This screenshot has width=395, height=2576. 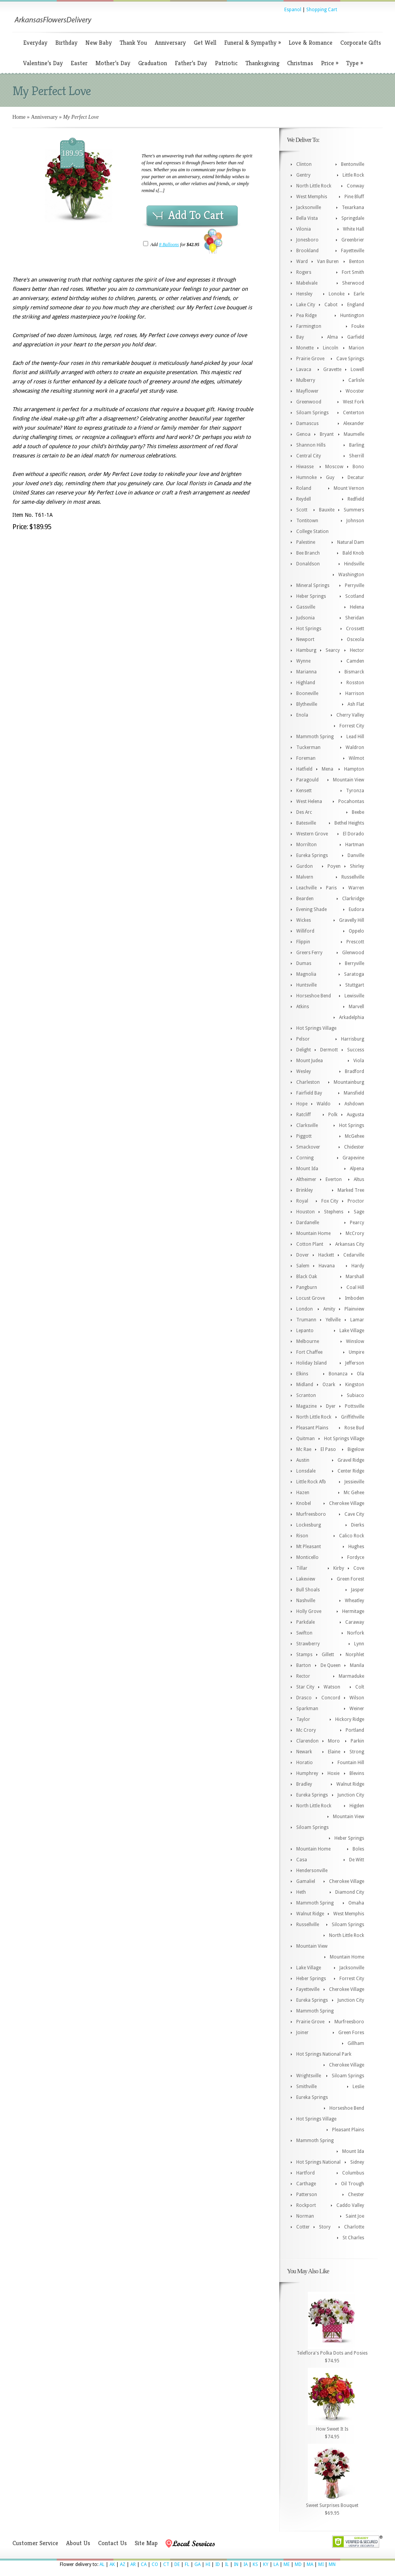 What do you see at coordinates (306, 1320) in the screenshot?
I see `Trumann` at bounding box center [306, 1320].